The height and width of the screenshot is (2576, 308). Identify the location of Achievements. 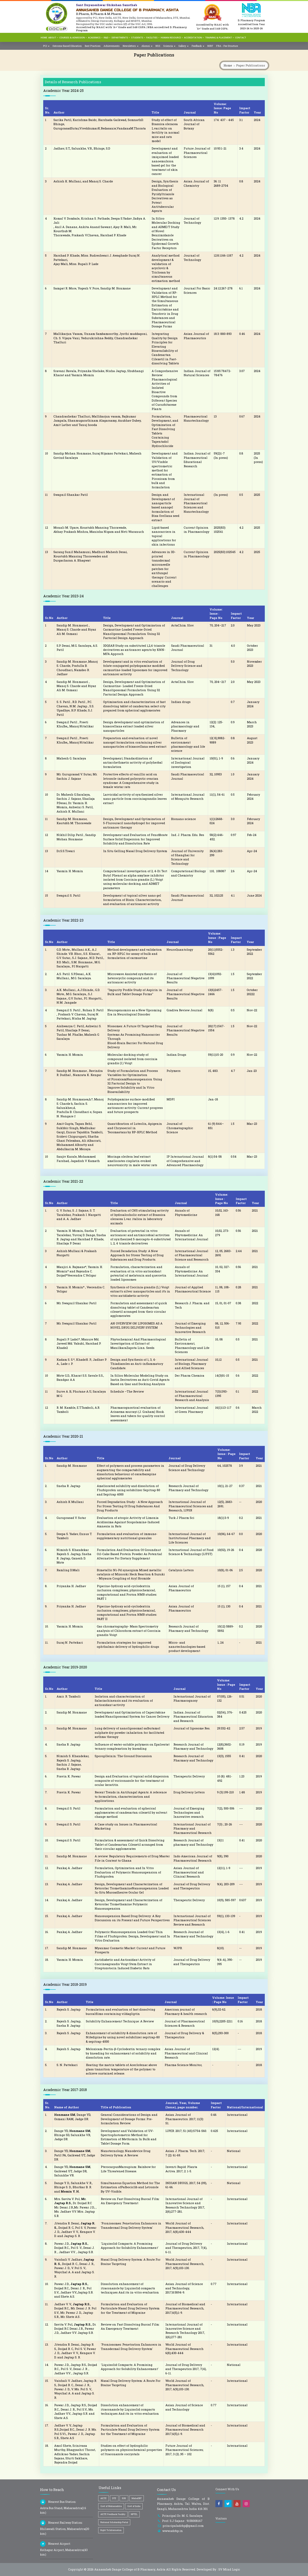
(112, 45).